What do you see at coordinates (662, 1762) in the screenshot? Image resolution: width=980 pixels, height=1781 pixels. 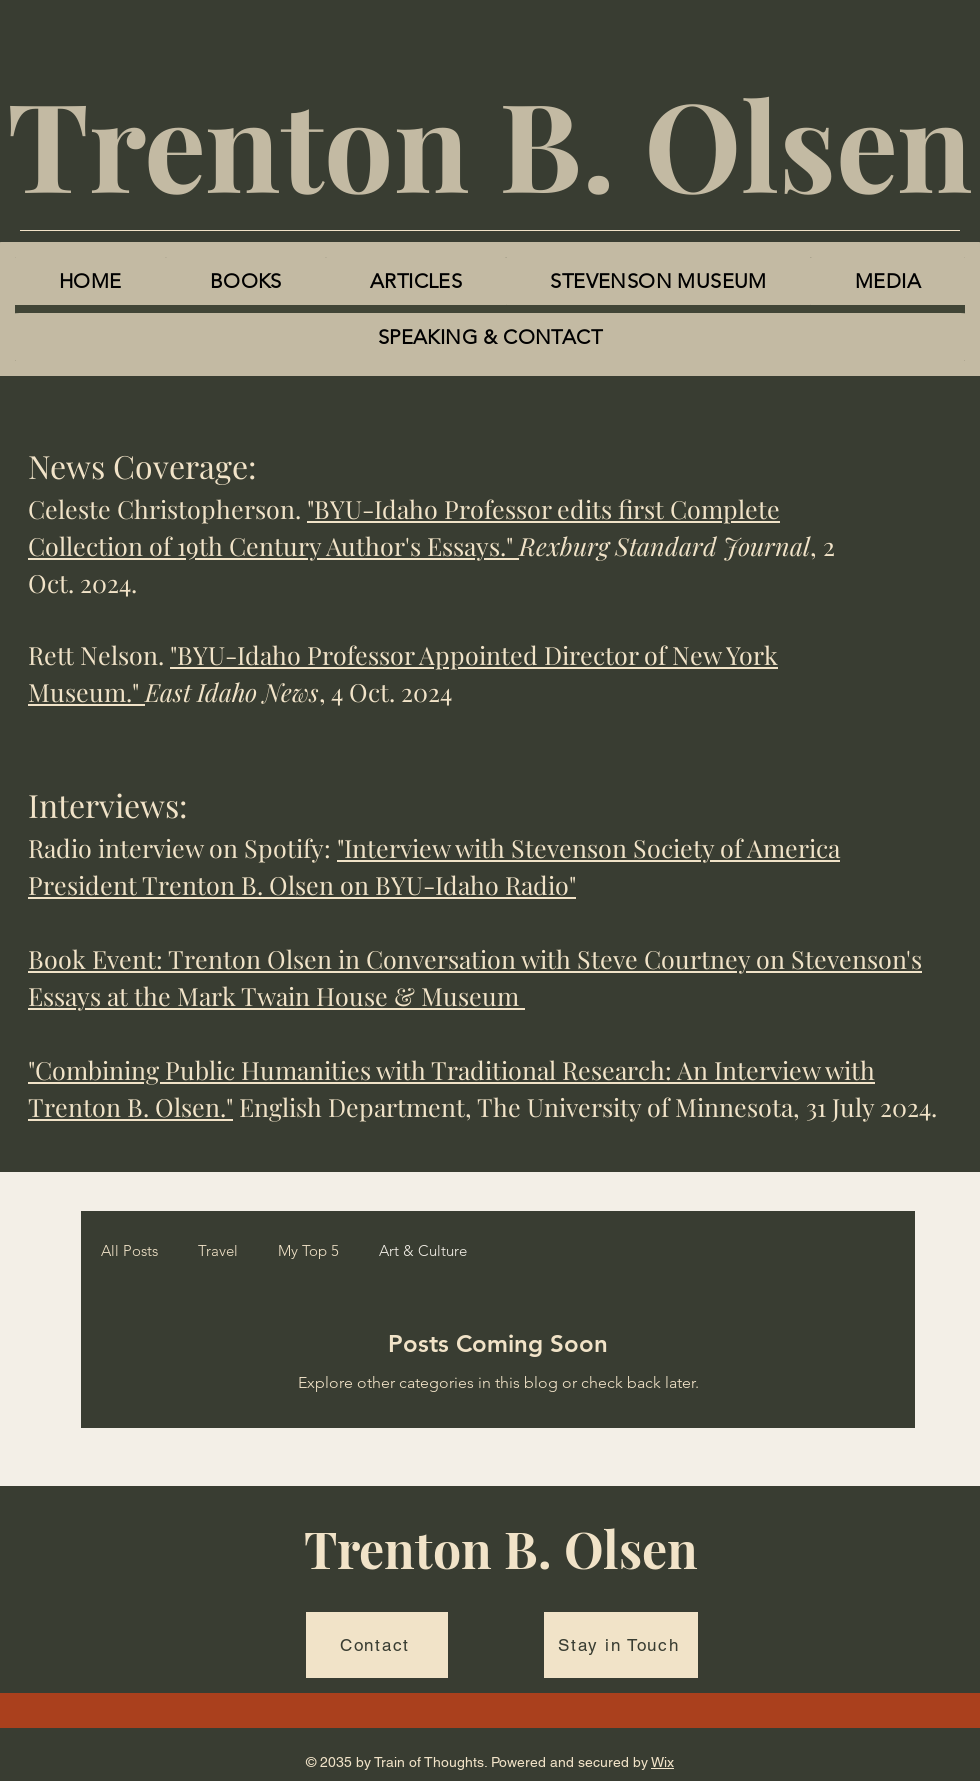 I see `Wix` at bounding box center [662, 1762].